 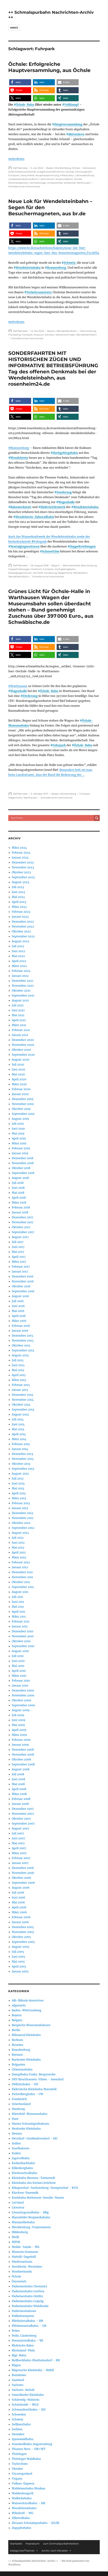 What do you see at coordinates (38, 2197) in the screenshot?
I see `Kreisbahn Rathenow-Senzke-Nauen` at bounding box center [38, 2197].